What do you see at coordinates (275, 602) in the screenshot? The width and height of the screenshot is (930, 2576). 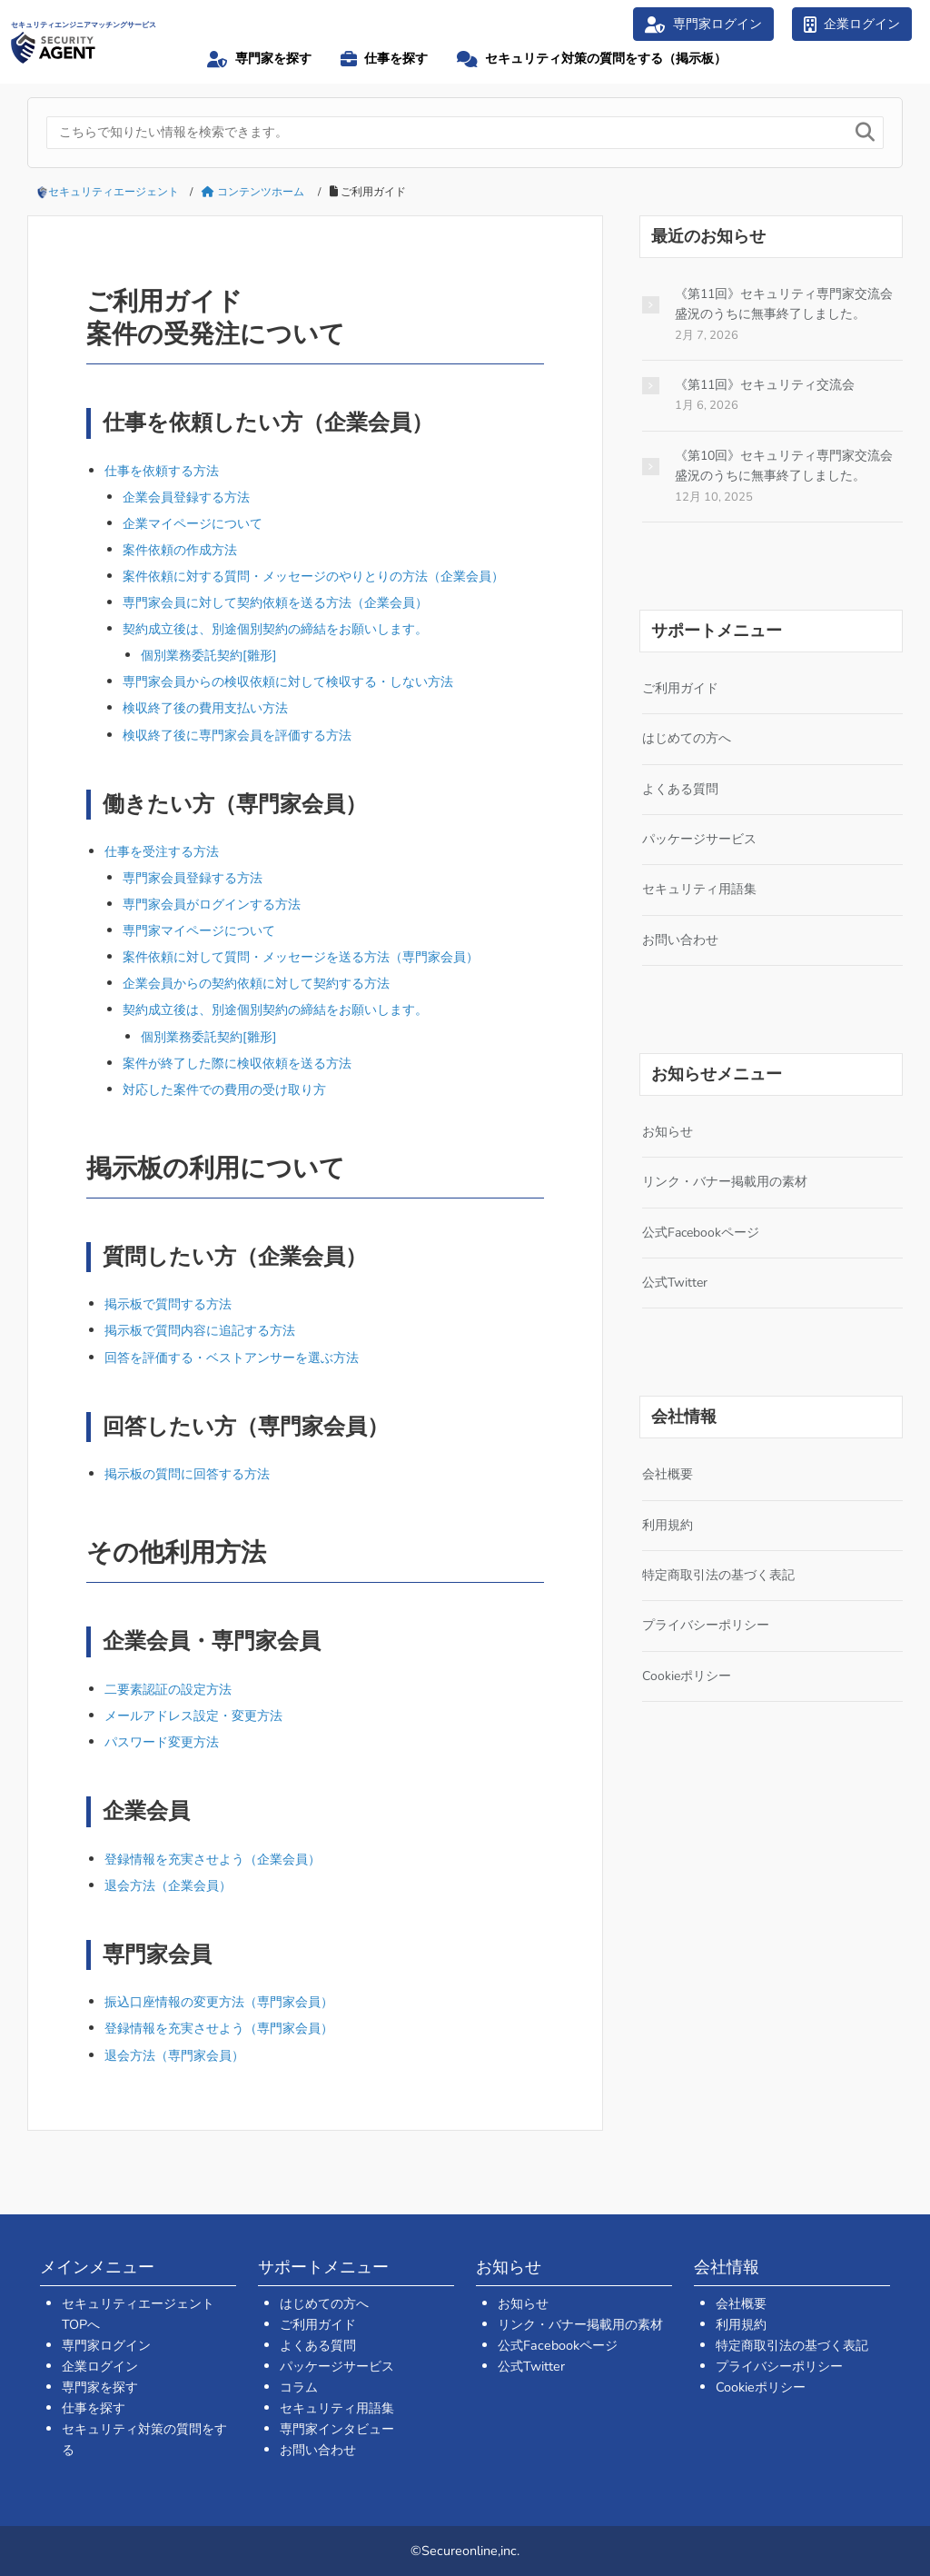 I see `専門家会員に対して契約依頼を送る方法（企業会員）` at bounding box center [275, 602].